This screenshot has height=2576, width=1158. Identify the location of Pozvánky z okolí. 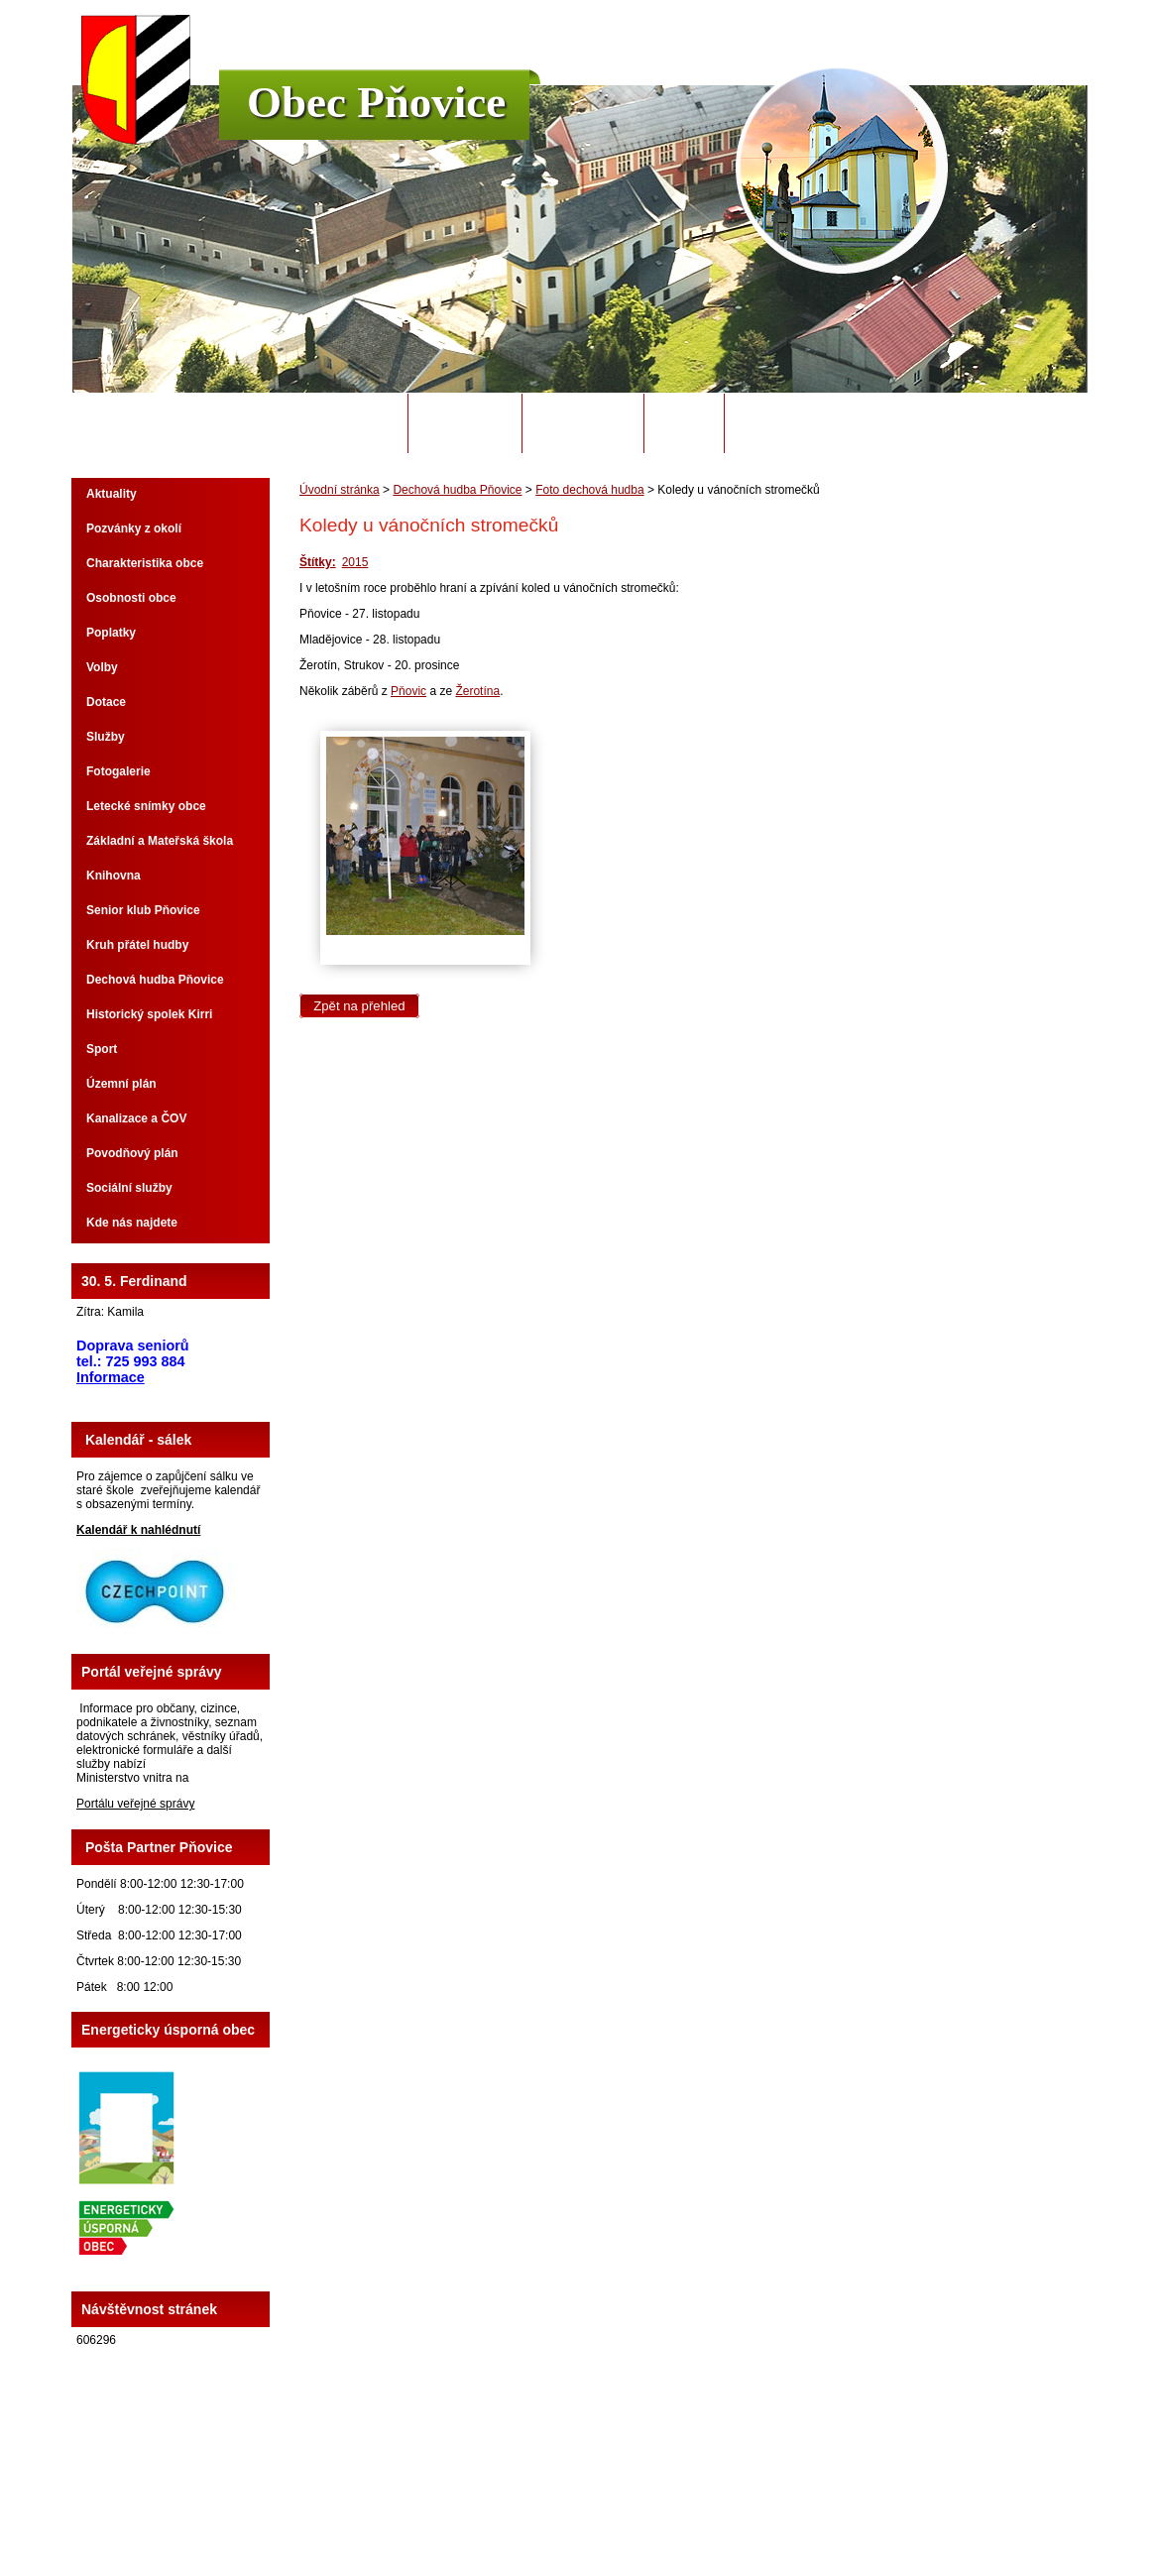
(133, 528).